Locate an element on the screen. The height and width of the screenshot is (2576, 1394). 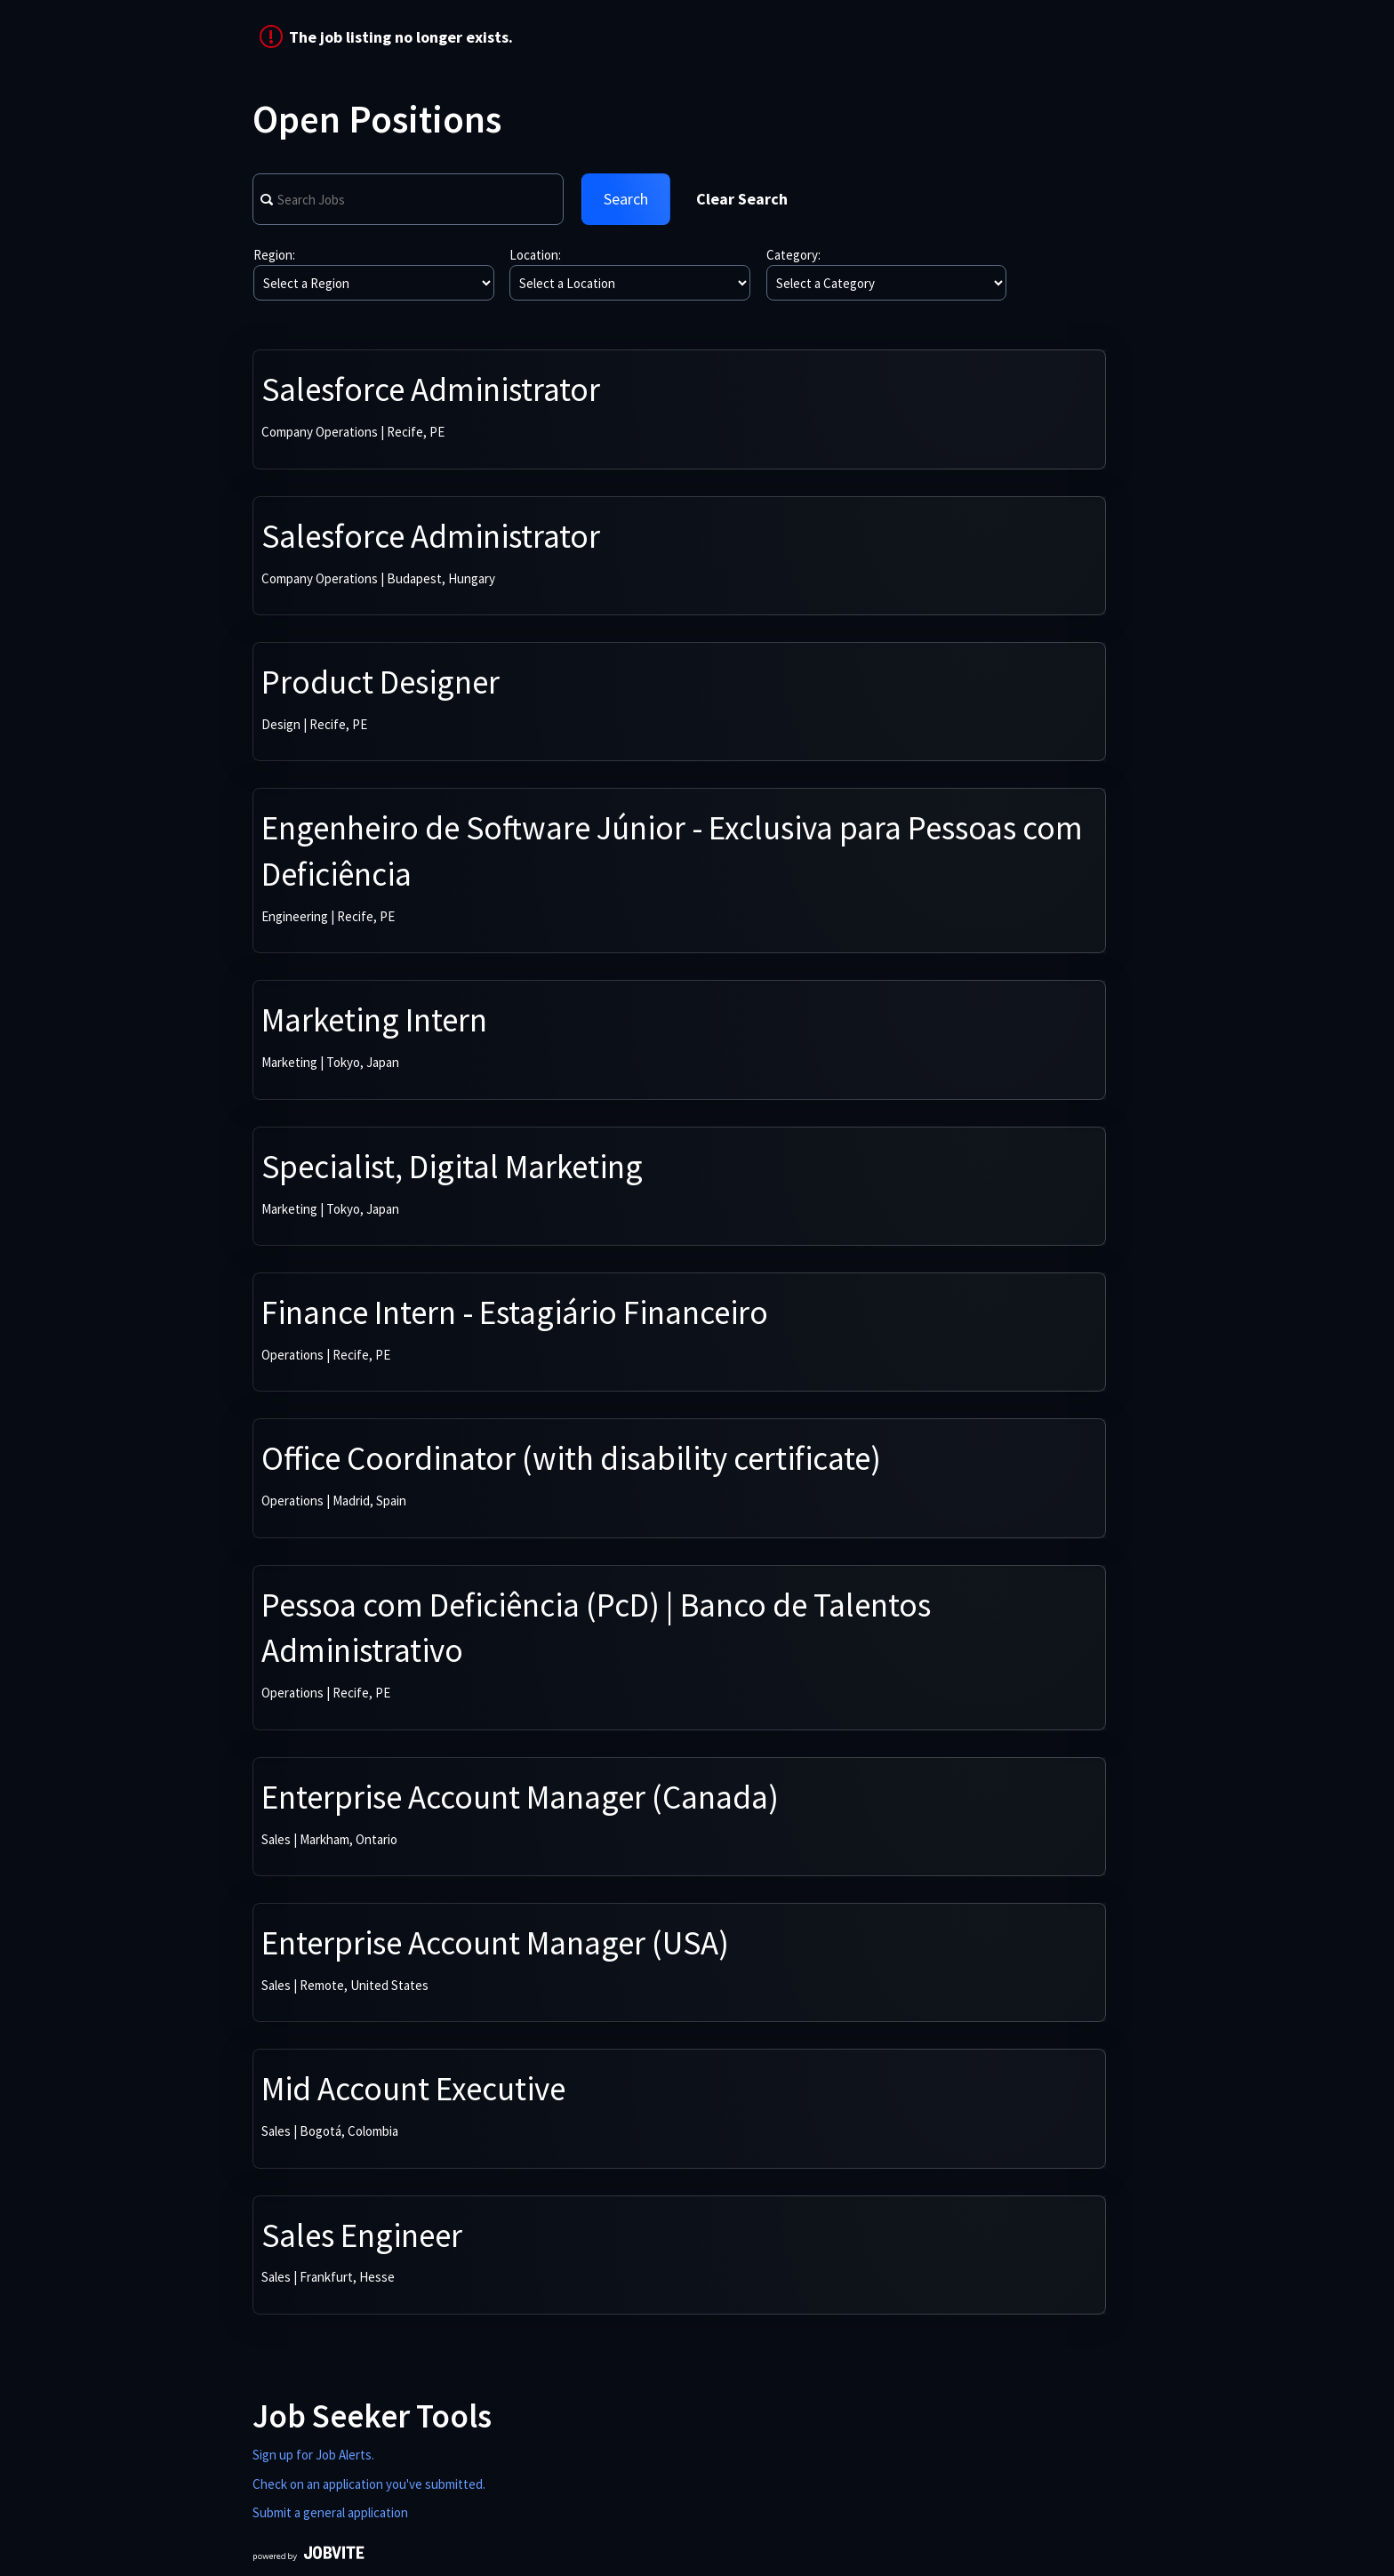
Salesforce Administrator is located at coordinates (430, 389).